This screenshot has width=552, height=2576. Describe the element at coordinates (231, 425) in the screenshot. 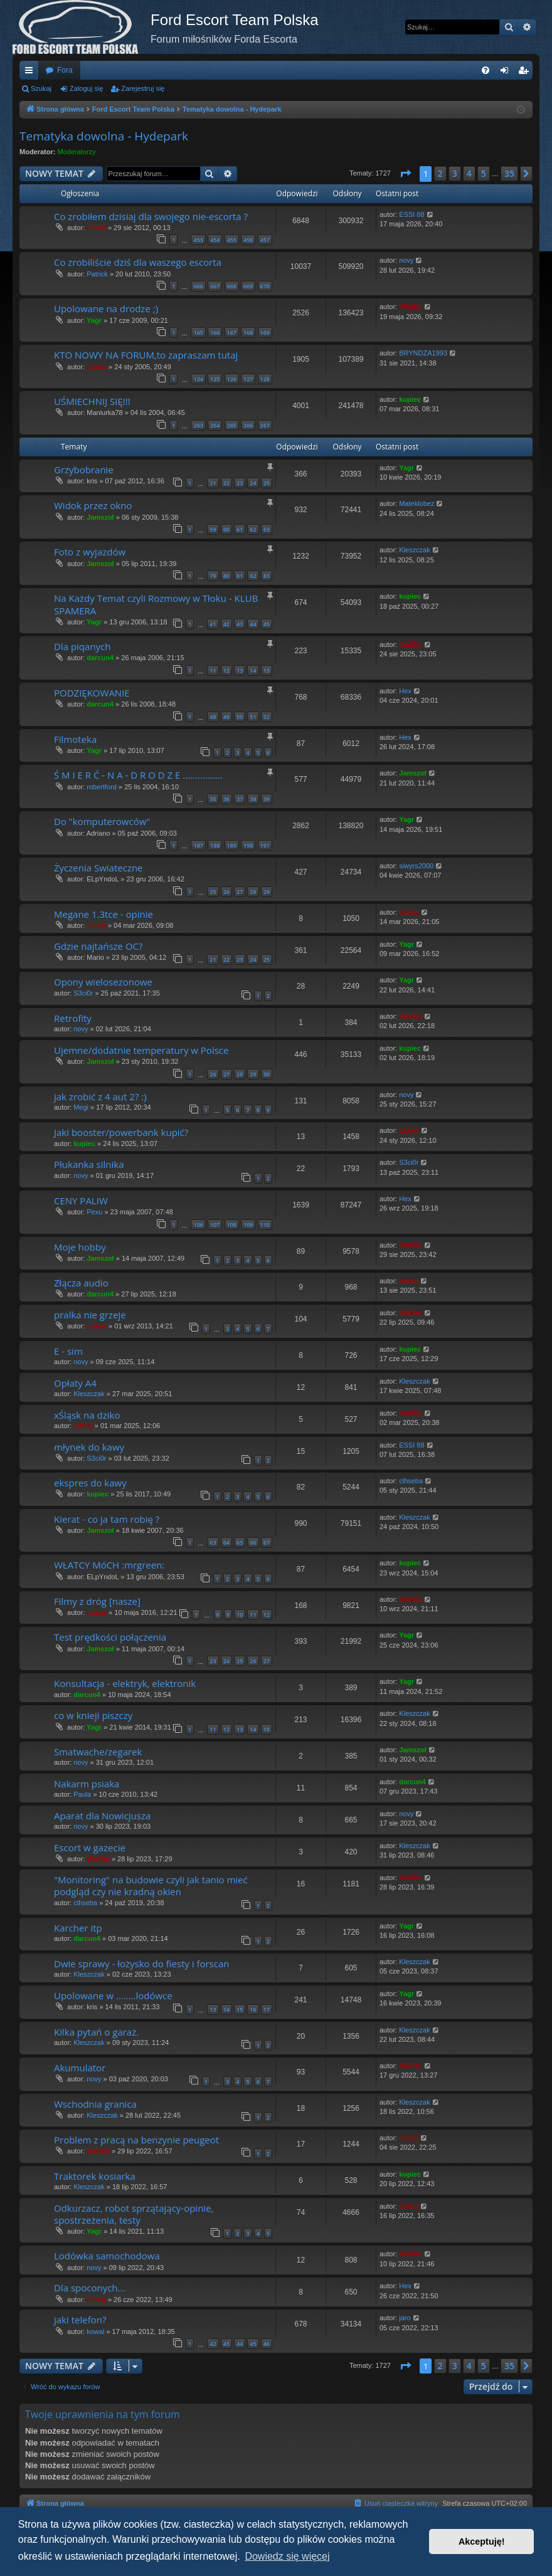

I see `265` at that location.